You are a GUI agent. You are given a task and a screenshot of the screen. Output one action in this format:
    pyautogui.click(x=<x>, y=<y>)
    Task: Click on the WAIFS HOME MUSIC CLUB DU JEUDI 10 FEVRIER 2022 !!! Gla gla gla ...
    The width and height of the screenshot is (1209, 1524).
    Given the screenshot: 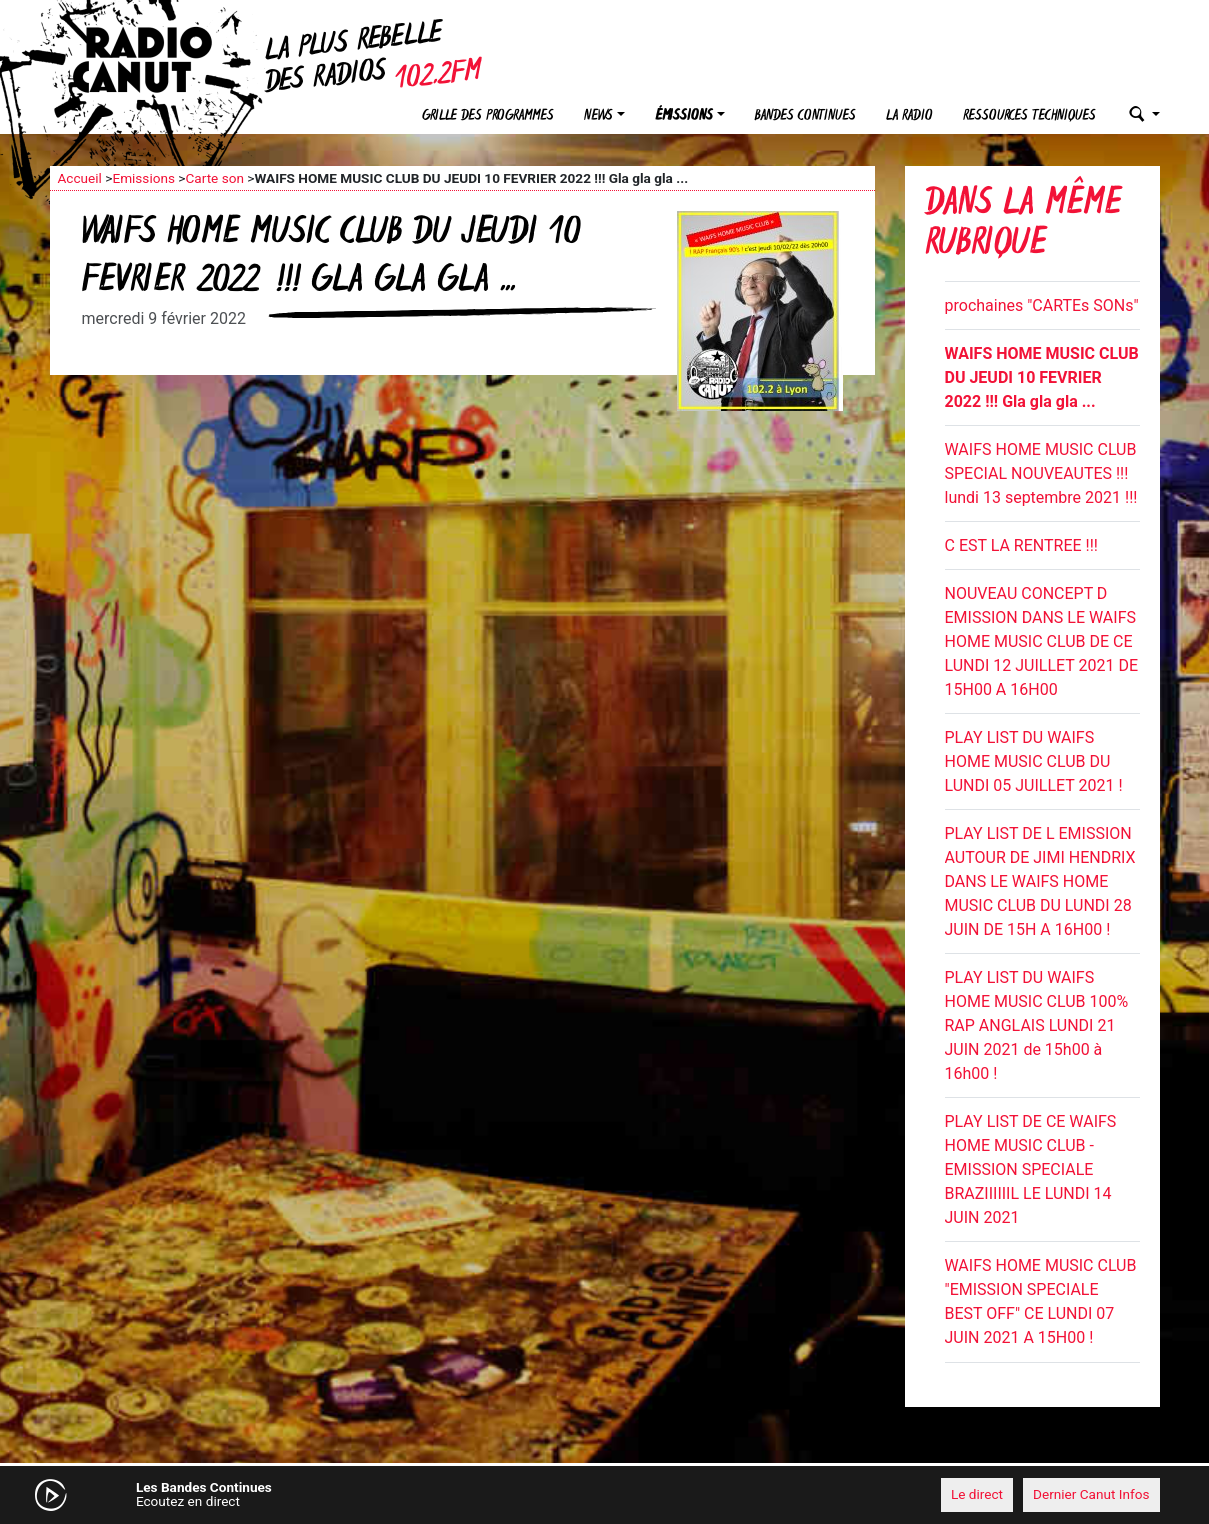 What is the action you would take?
    pyautogui.click(x=1042, y=377)
    